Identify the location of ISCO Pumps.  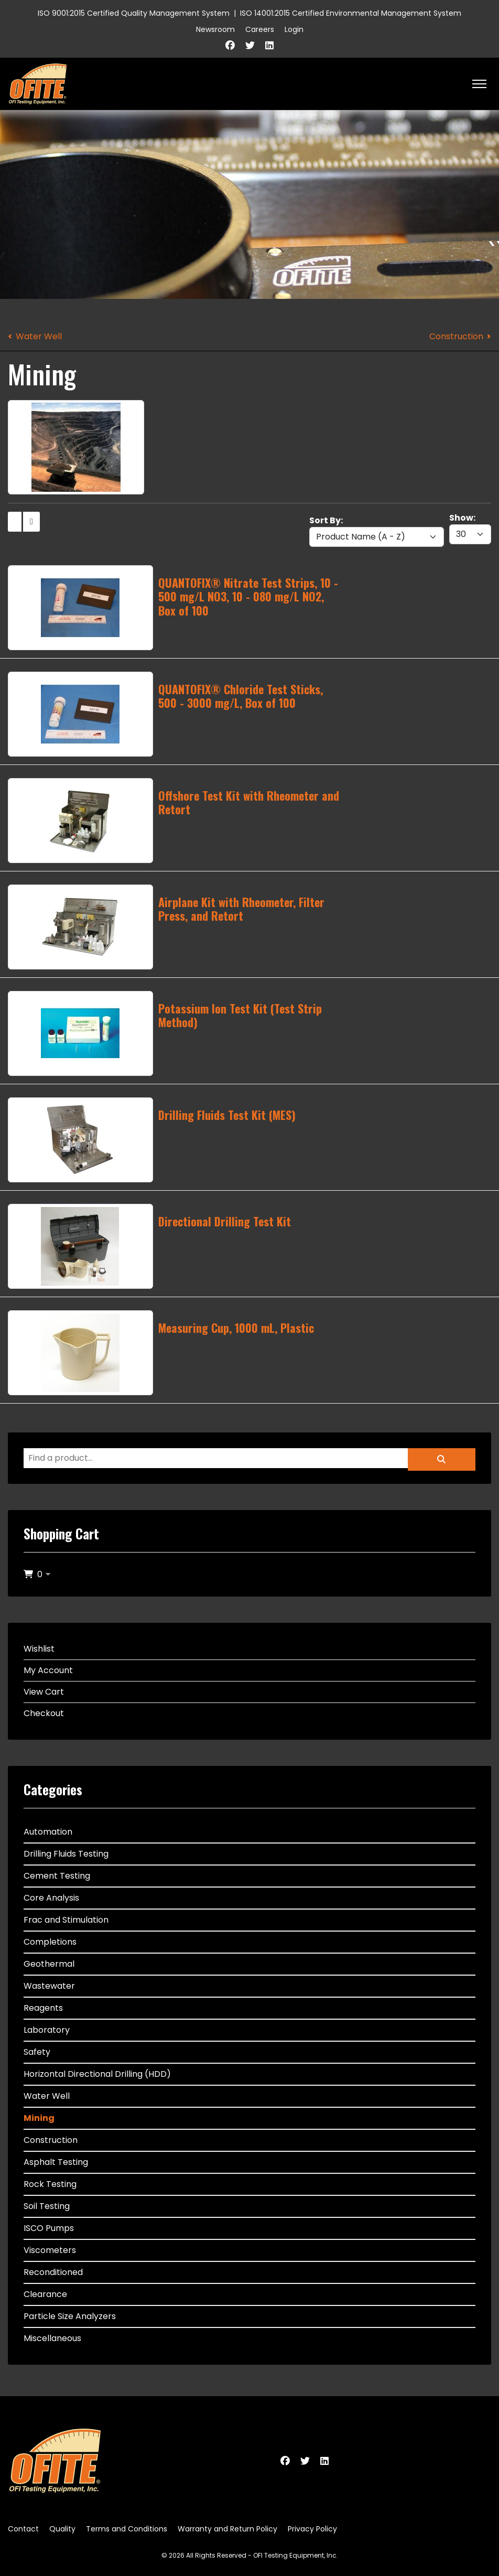
(49, 2228).